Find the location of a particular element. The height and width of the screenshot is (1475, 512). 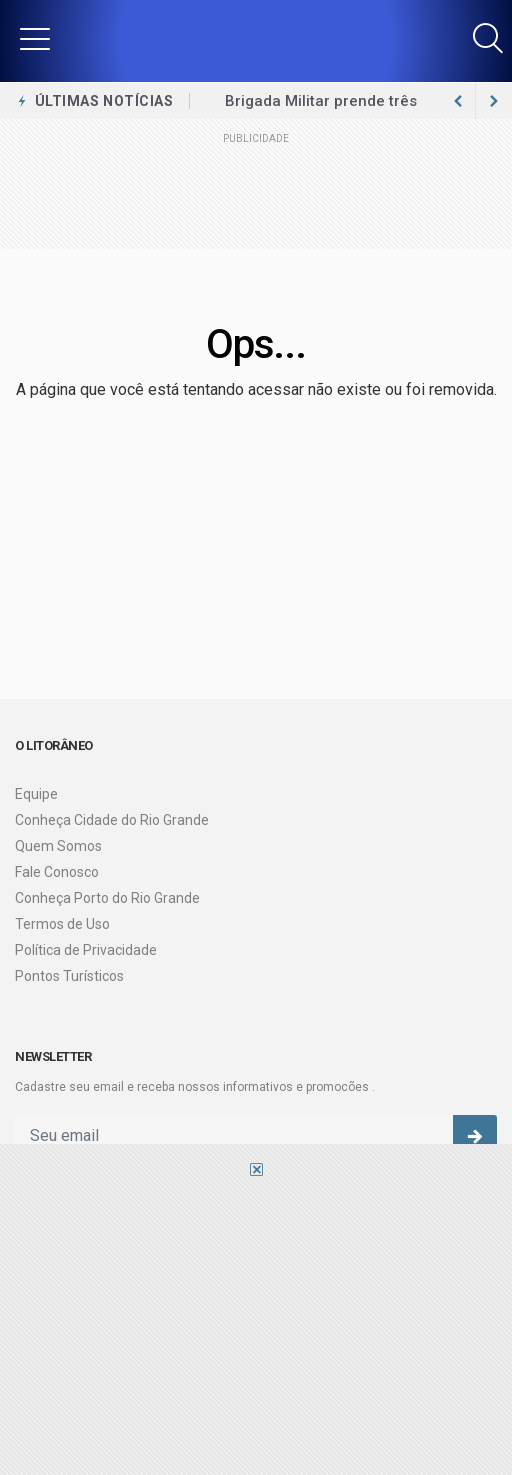

Conheça Porto do Rio Grande is located at coordinates (107, 898).